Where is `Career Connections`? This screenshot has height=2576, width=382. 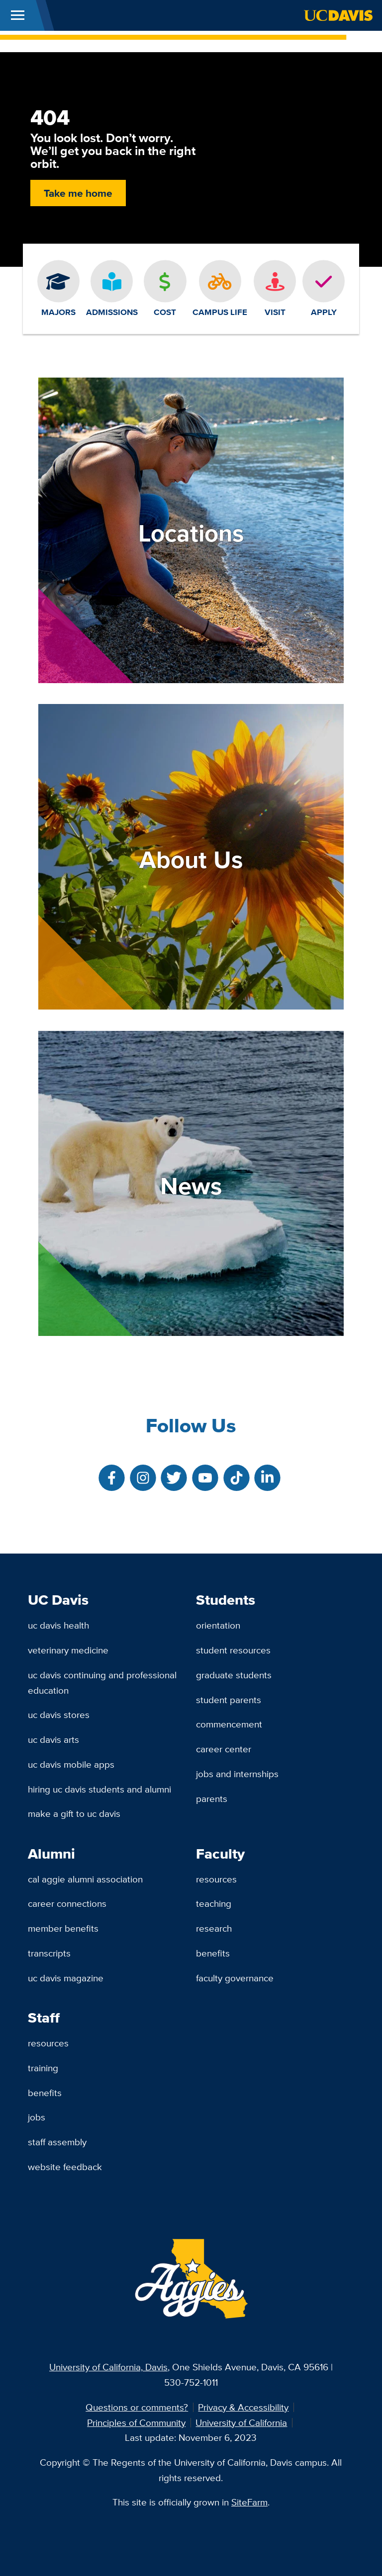
Career Connections is located at coordinates (67, 1903).